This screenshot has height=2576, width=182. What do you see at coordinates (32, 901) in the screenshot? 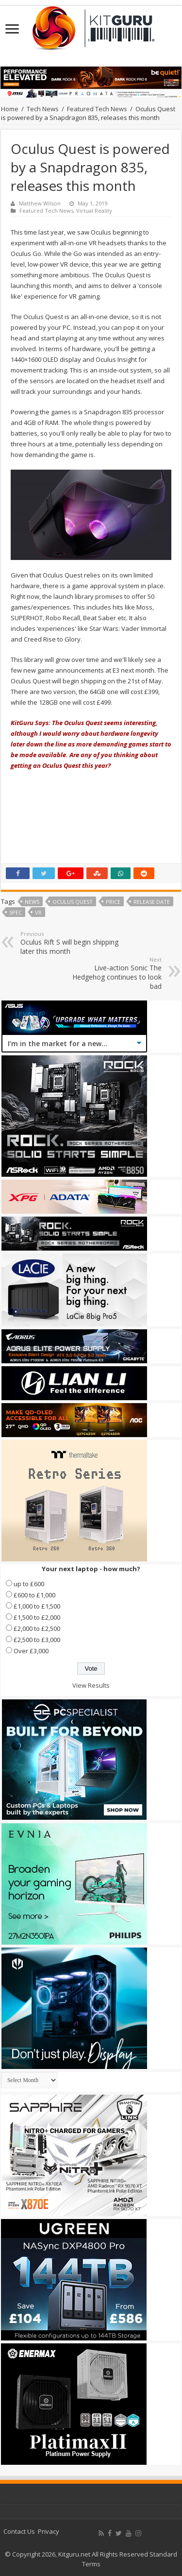
I see `news` at bounding box center [32, 901].